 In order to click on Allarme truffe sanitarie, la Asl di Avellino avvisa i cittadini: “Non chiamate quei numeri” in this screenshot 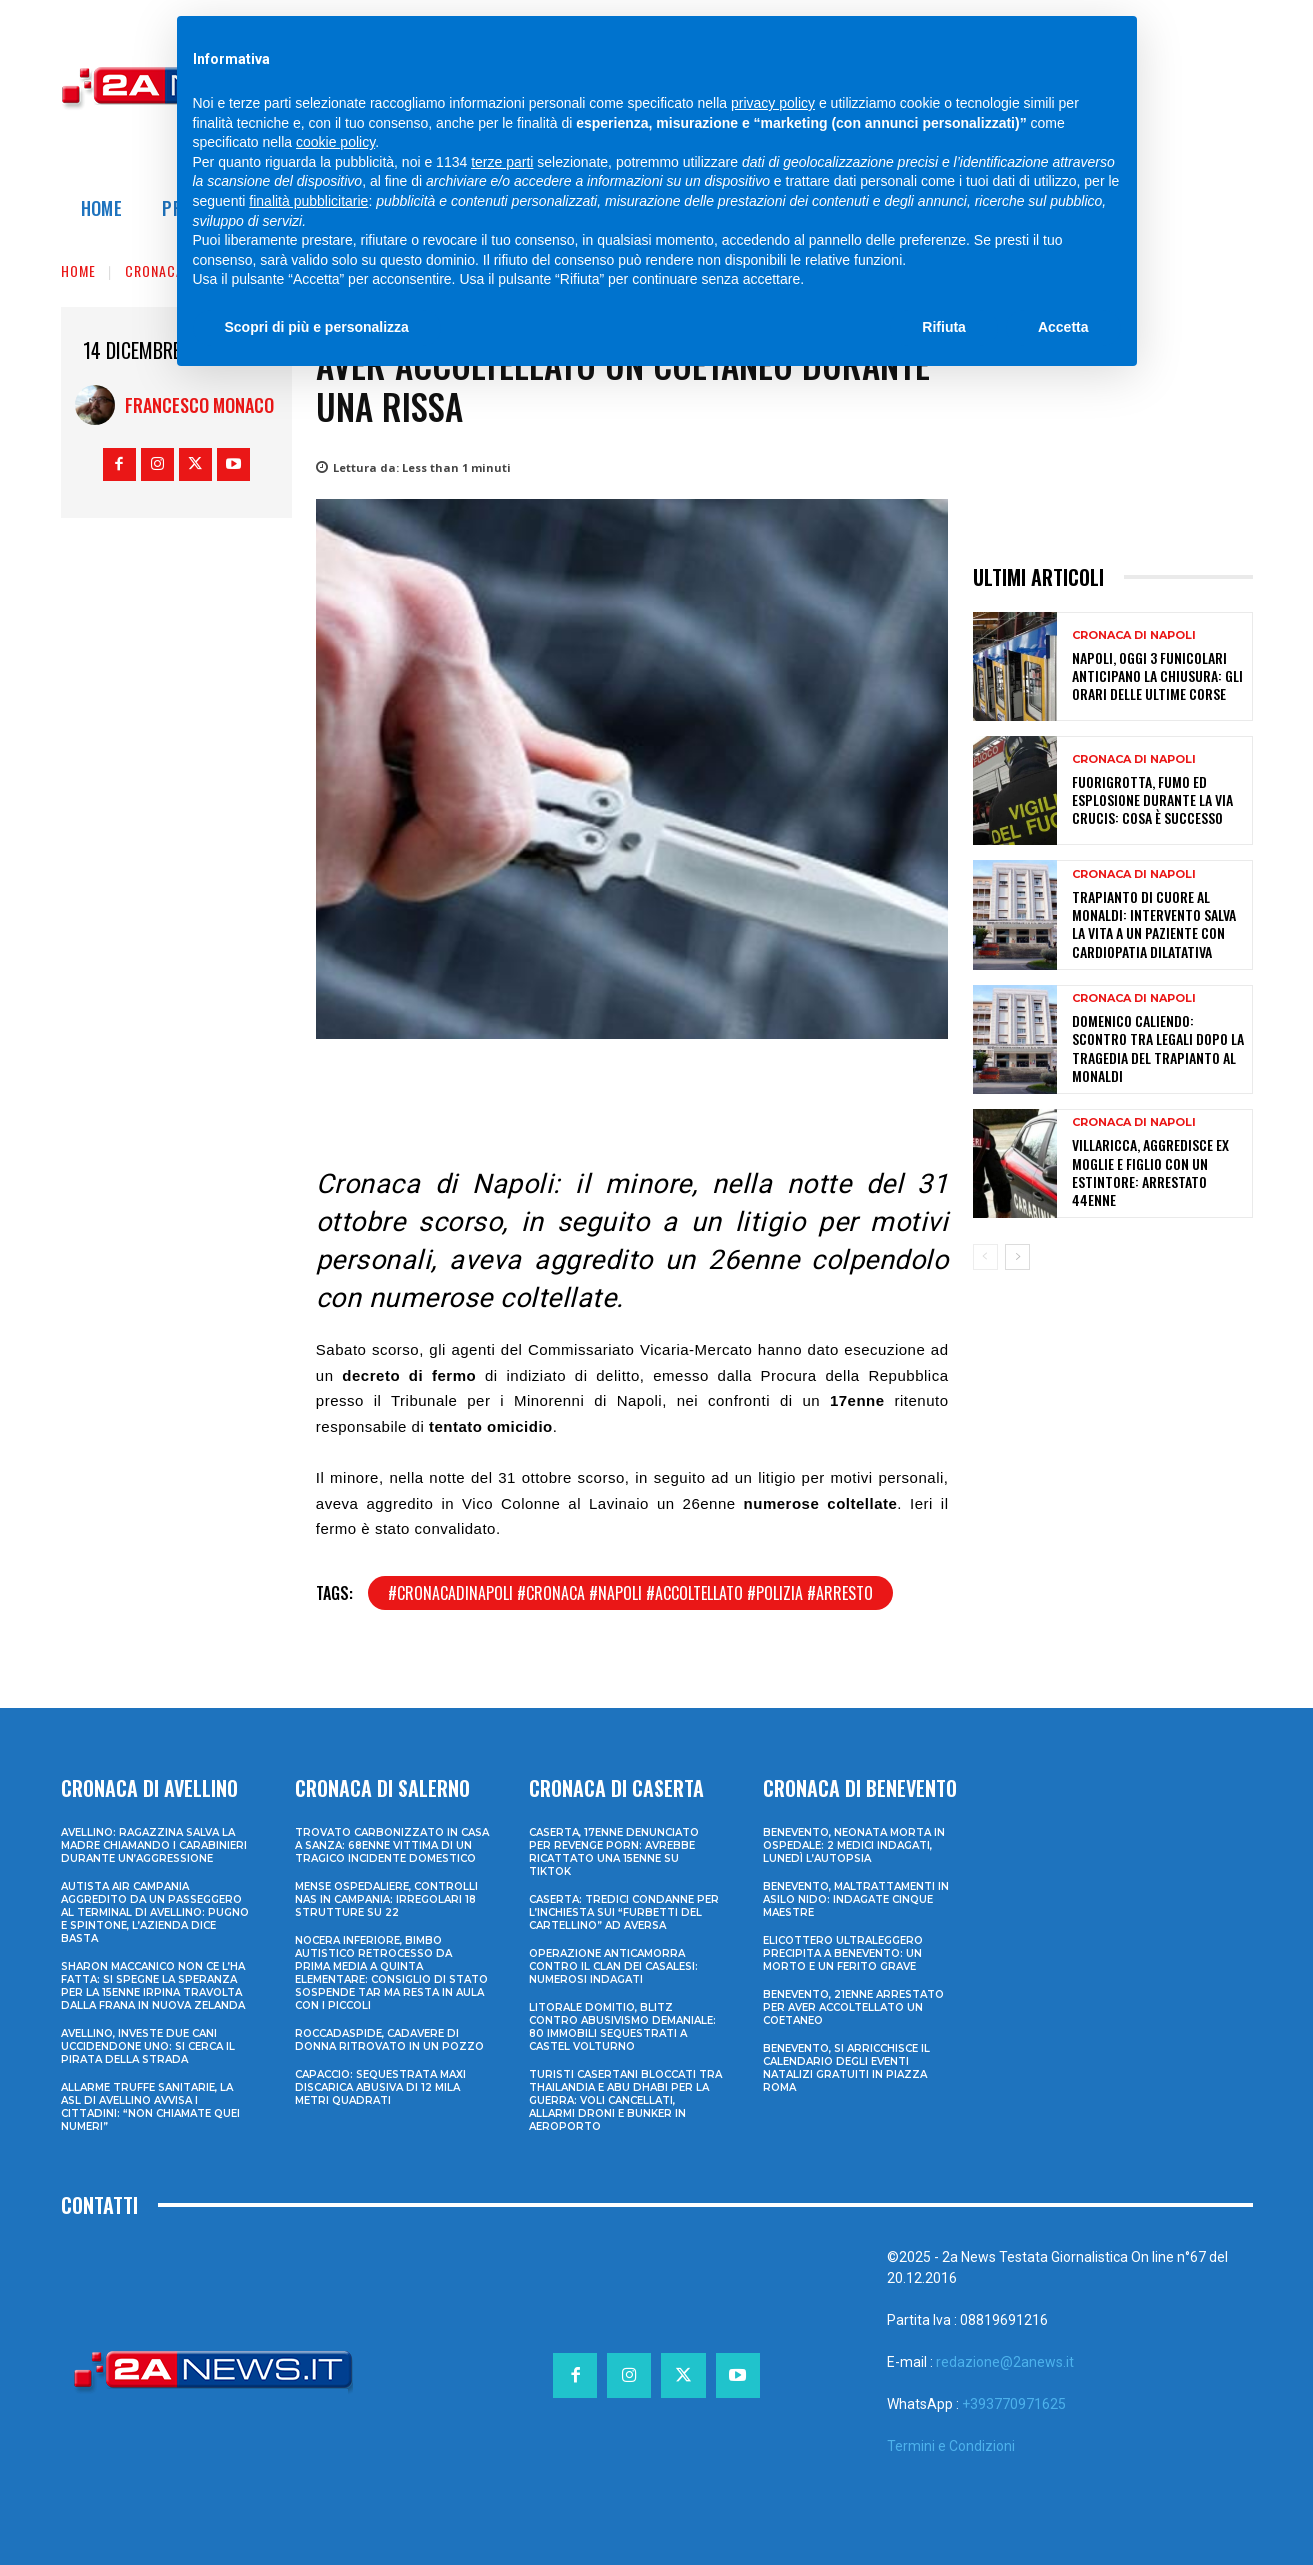, I will do `click(150, 2107)`.